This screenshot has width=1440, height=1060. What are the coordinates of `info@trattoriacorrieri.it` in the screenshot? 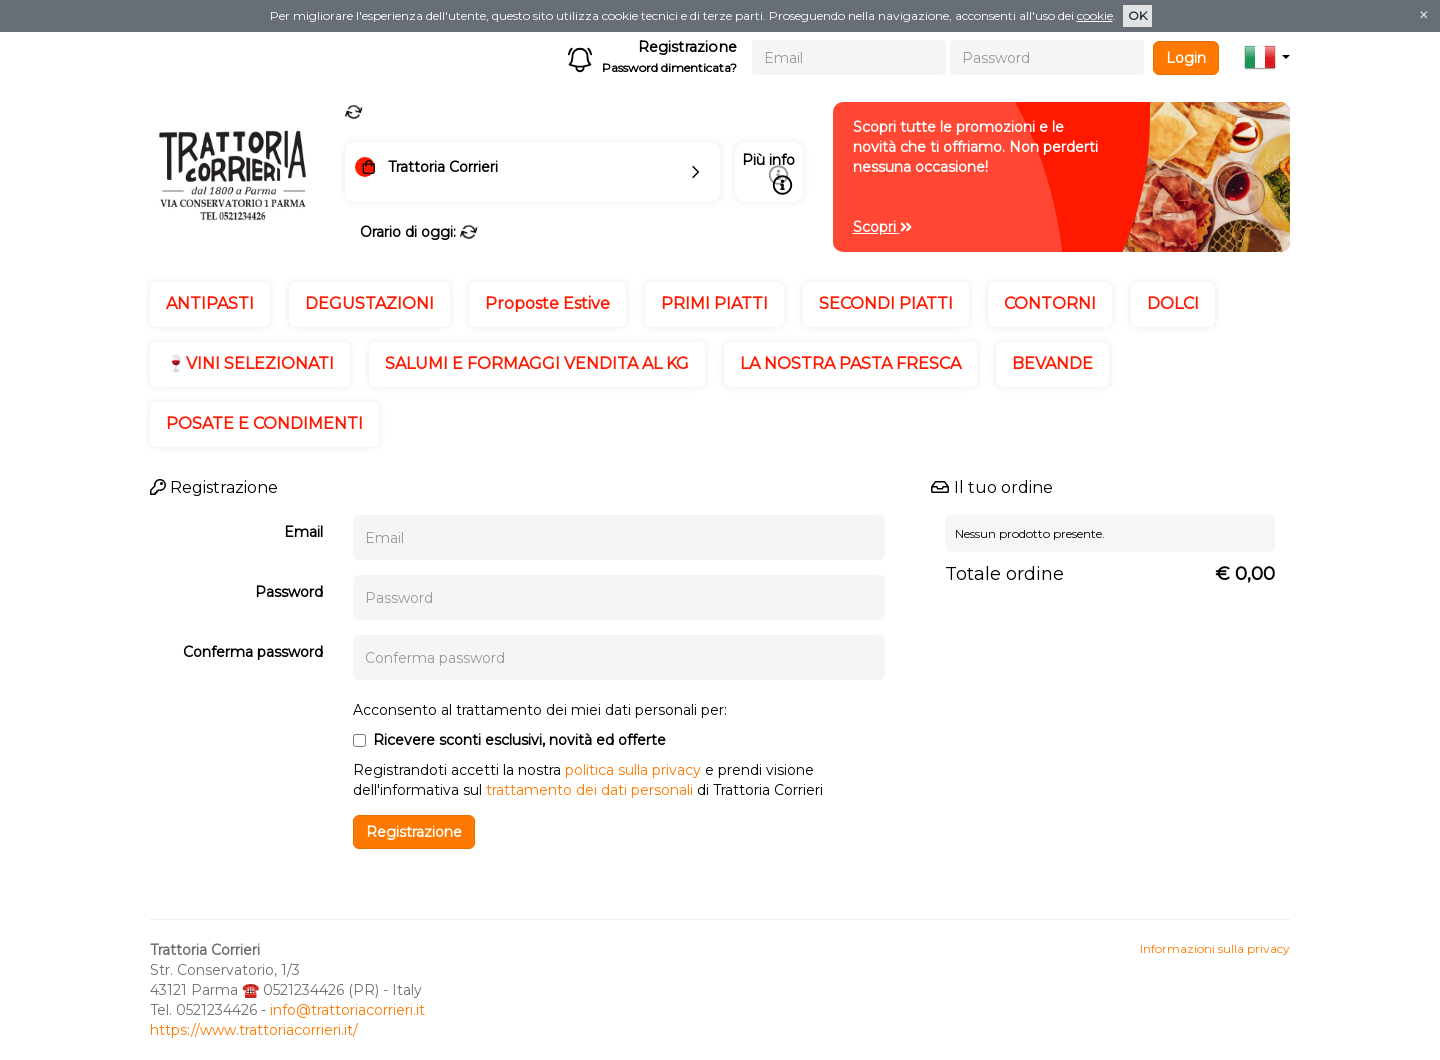 It's located at (347, 1010).